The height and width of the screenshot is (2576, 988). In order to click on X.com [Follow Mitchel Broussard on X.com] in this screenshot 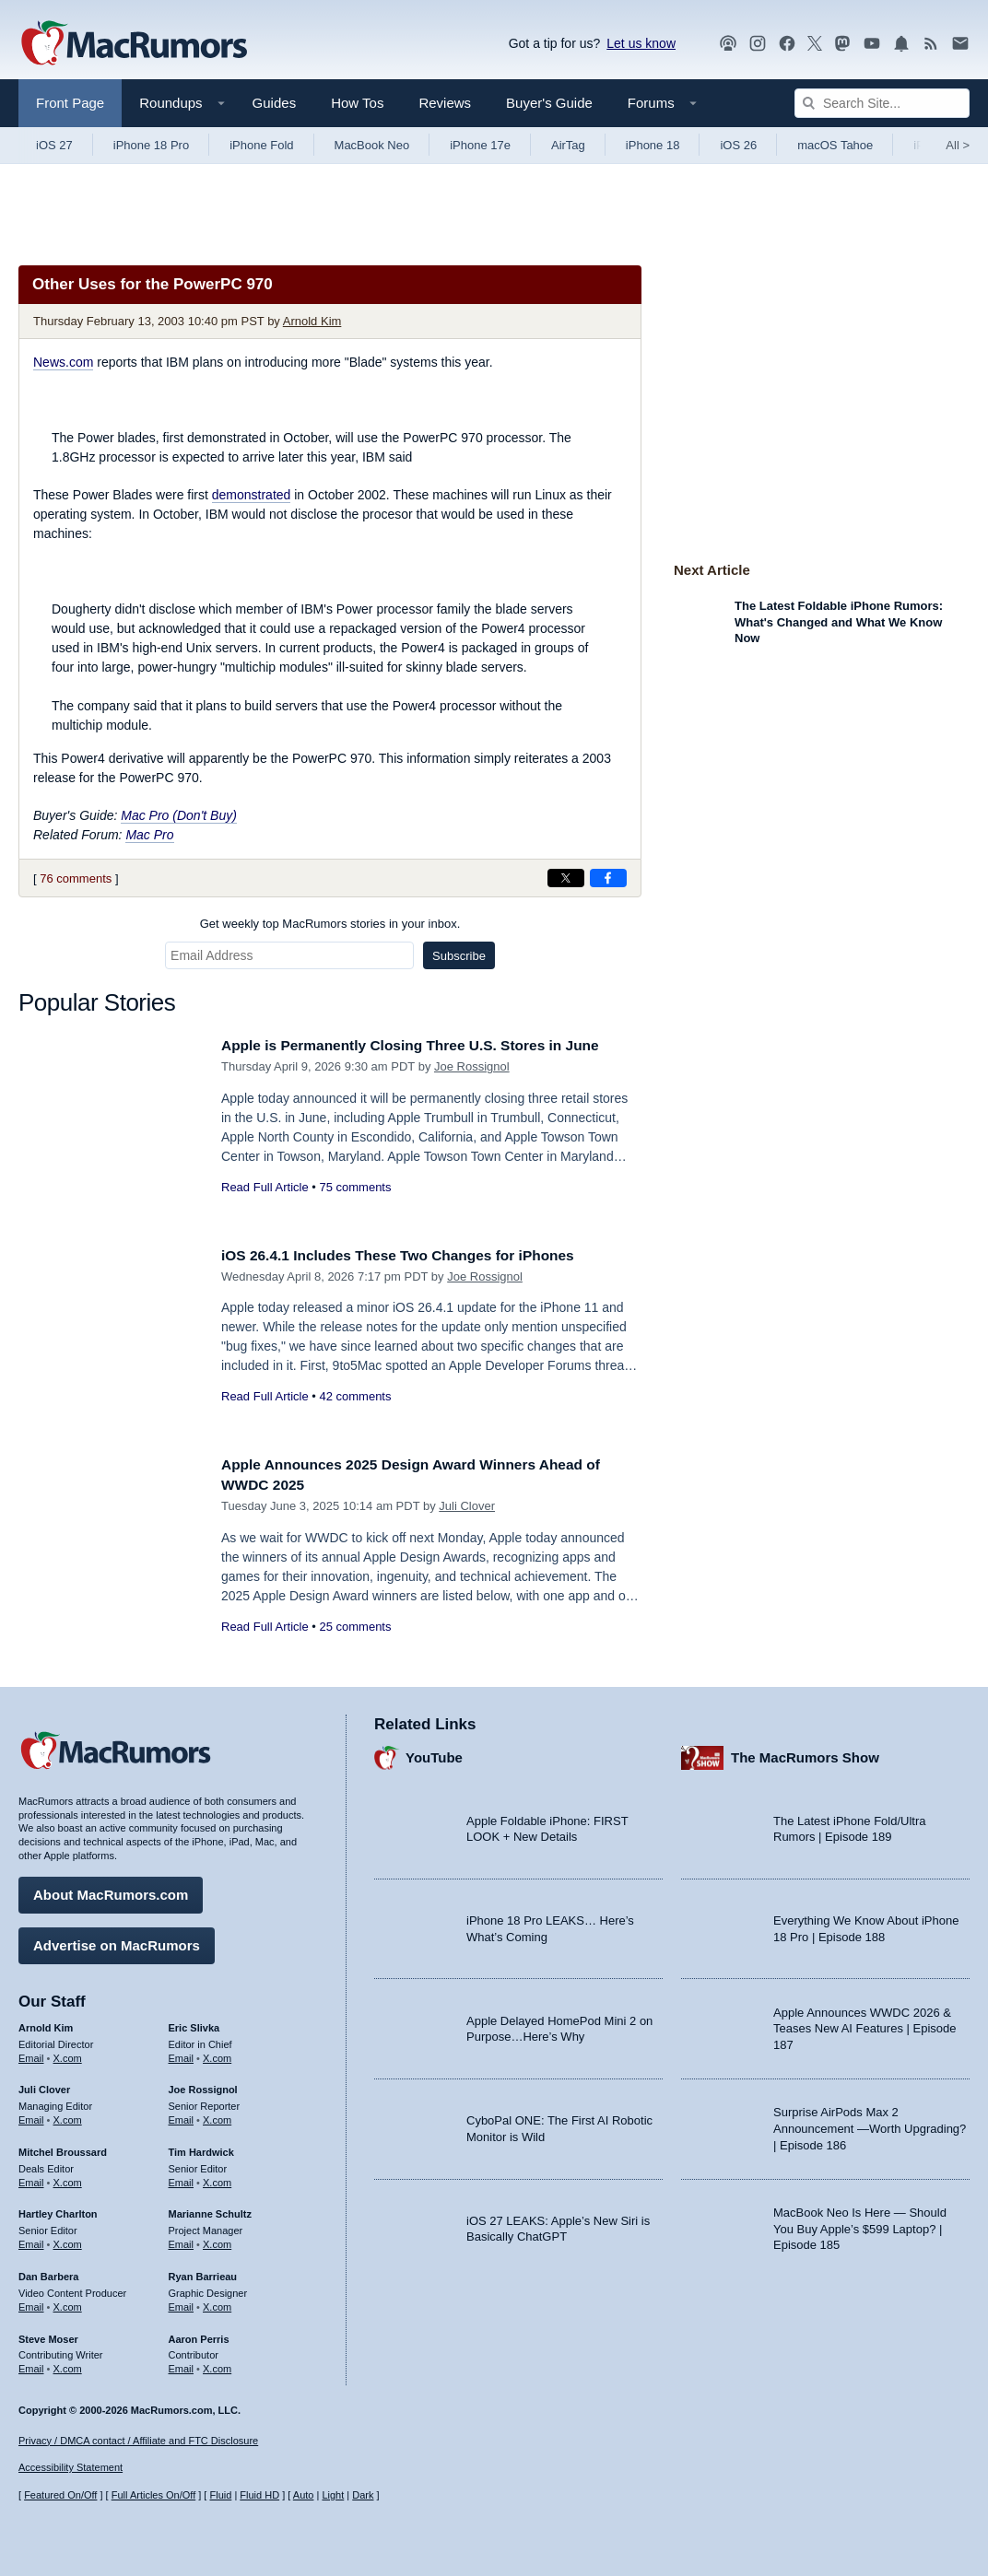, I will do `click(67, 2178)`.